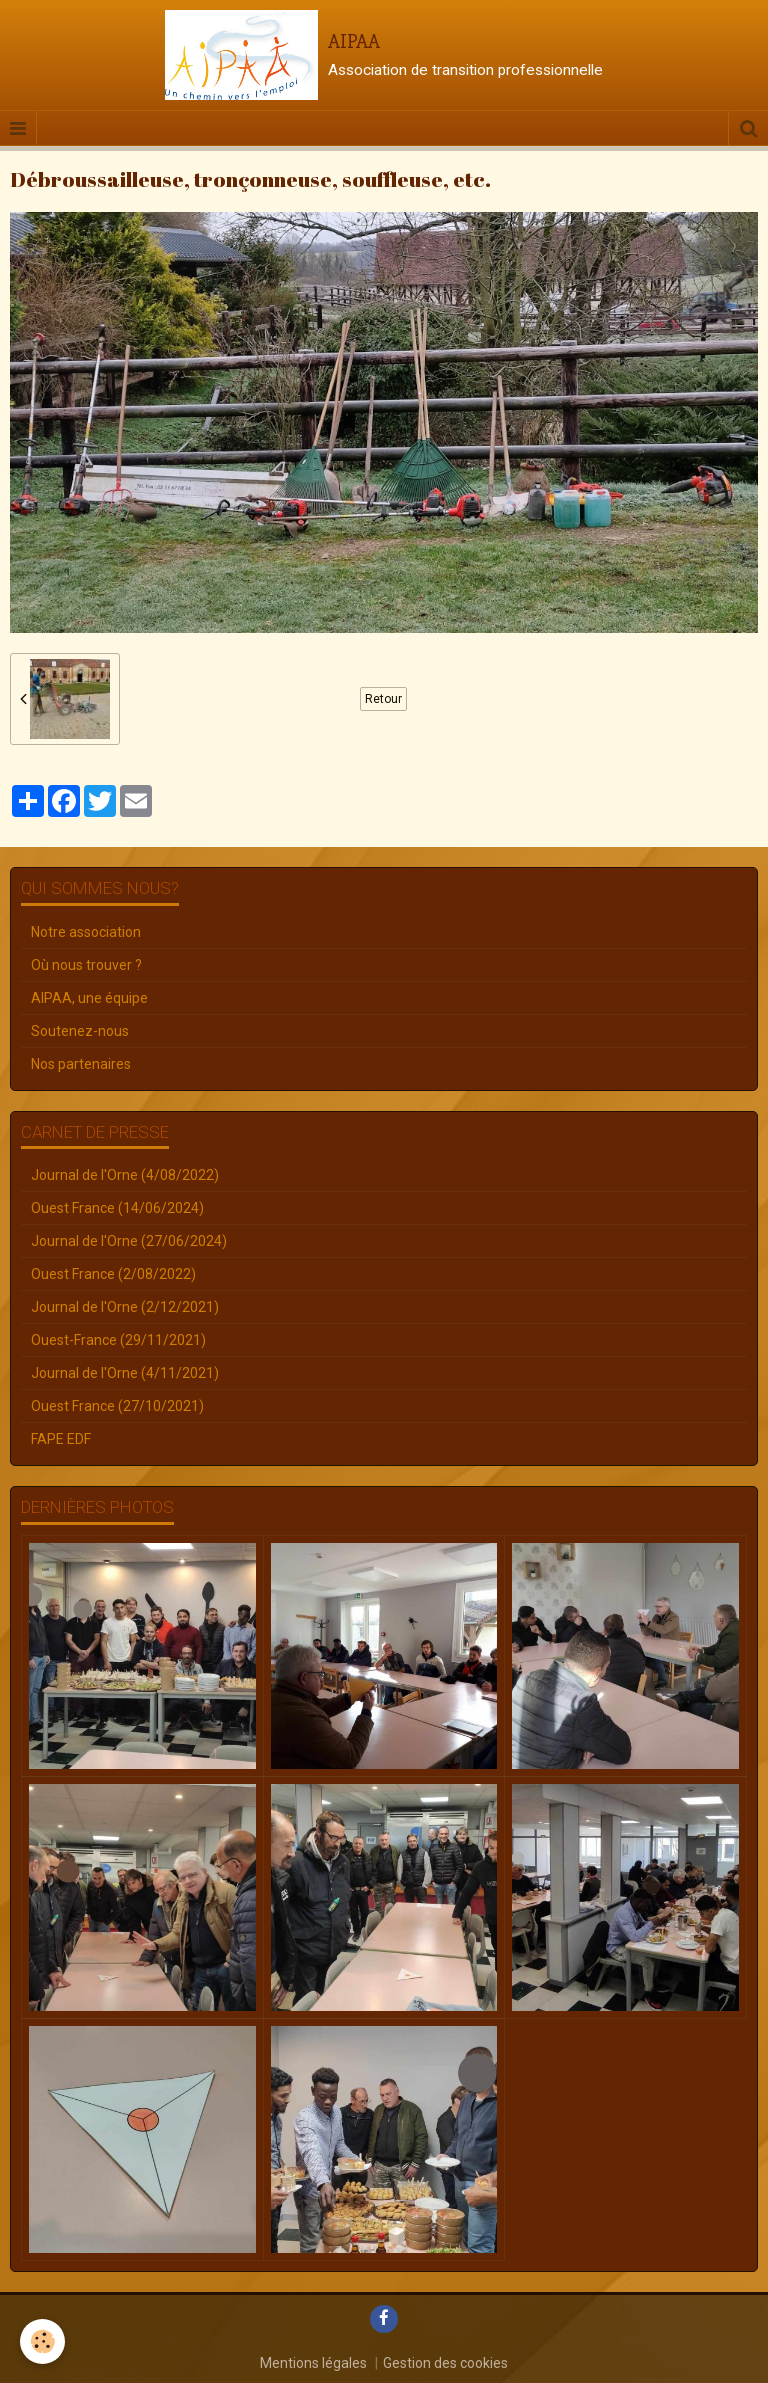  Describe the element at coordinates (86, 965) in the screenshot. I see `Où nous trouver ?` at that location.